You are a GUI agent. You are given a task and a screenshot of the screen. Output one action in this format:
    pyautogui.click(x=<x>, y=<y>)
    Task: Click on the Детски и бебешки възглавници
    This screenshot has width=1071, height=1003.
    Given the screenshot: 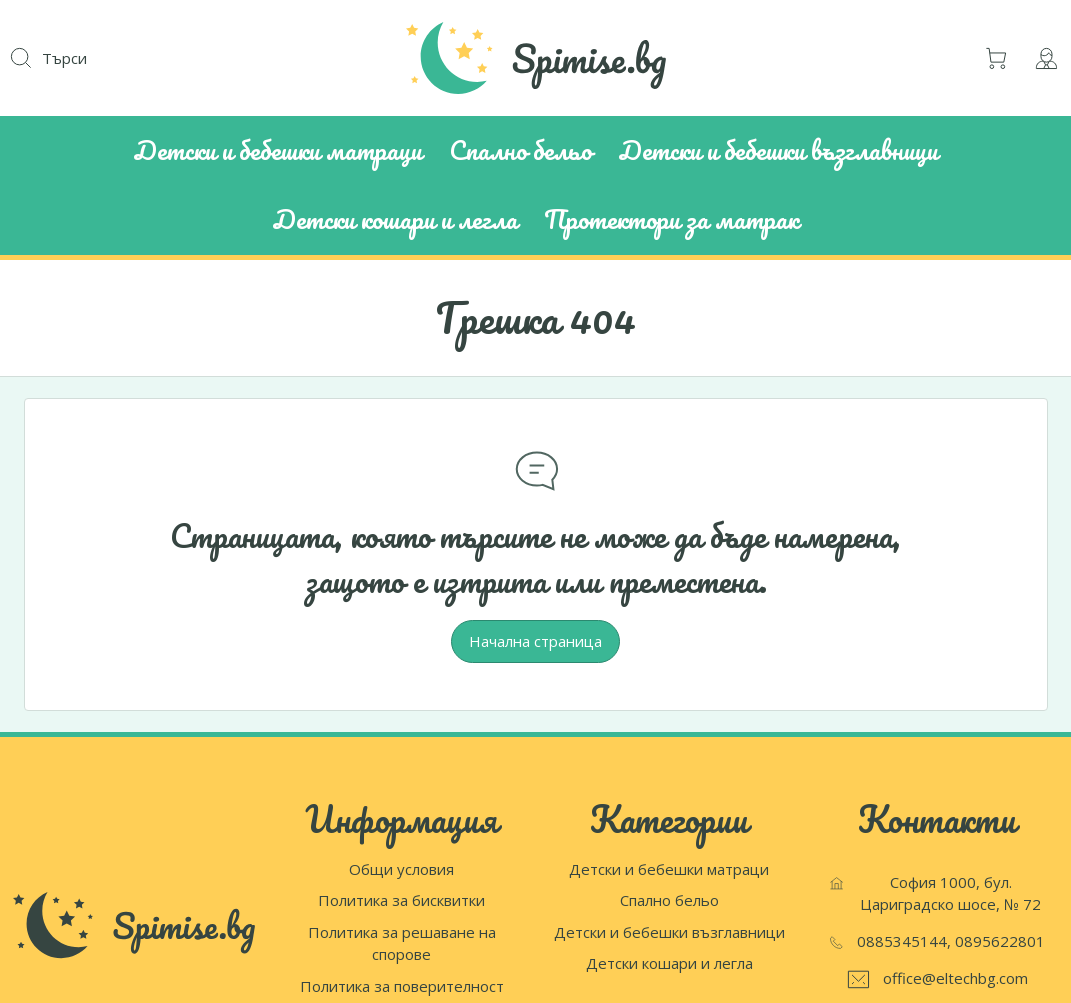 What is the action you would take?
    pyautogui.click(x=669, y=932)
    